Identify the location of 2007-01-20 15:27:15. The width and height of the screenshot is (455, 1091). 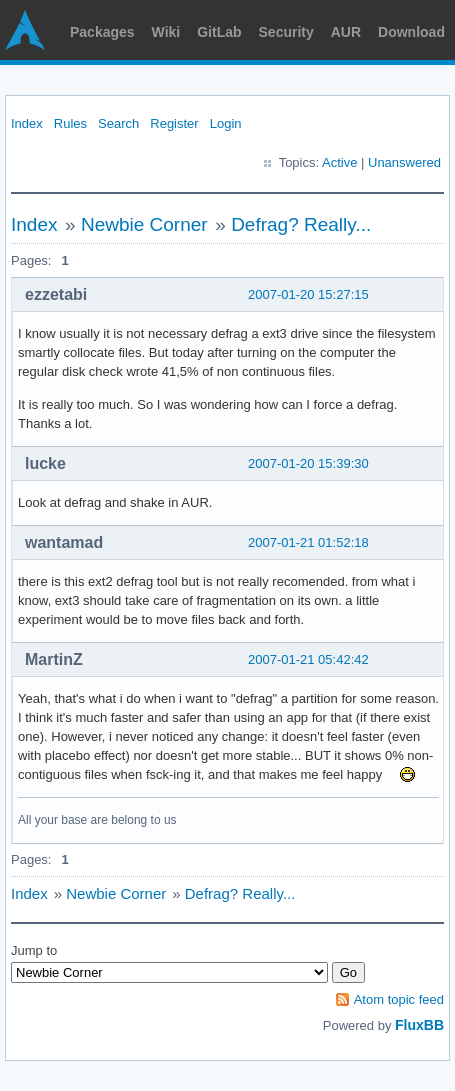
(308, 294).